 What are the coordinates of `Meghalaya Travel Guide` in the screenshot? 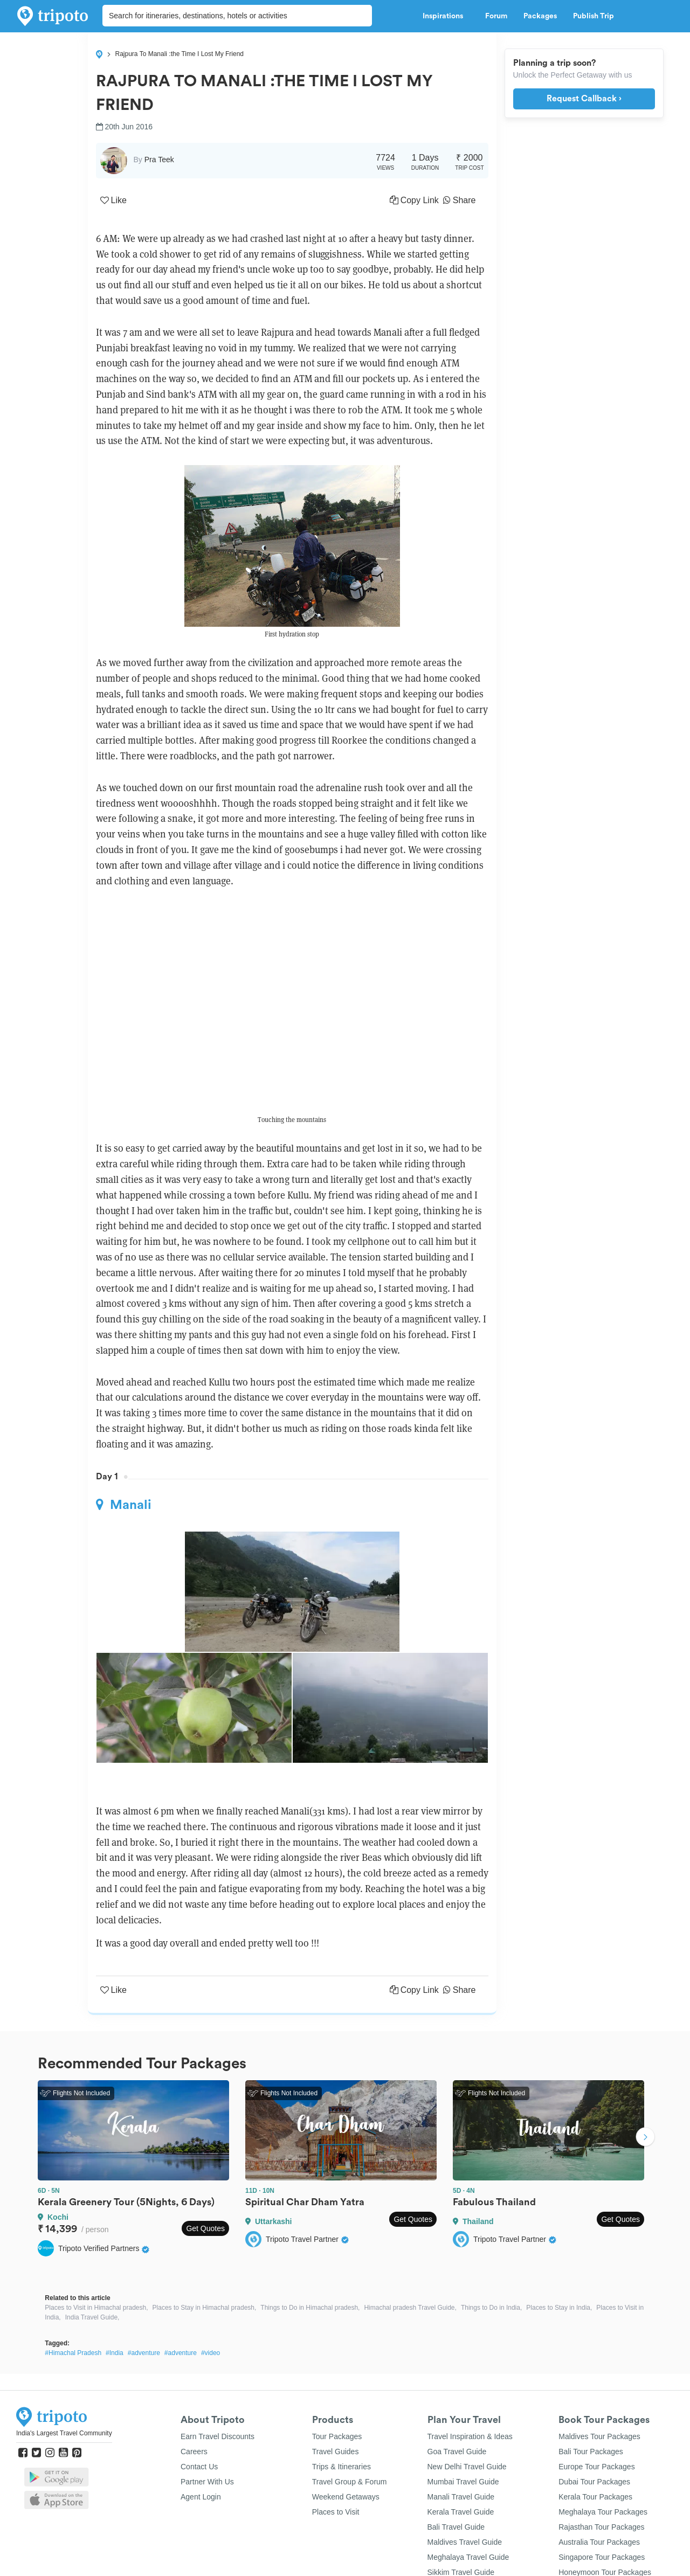 It's located at (468, 2557).